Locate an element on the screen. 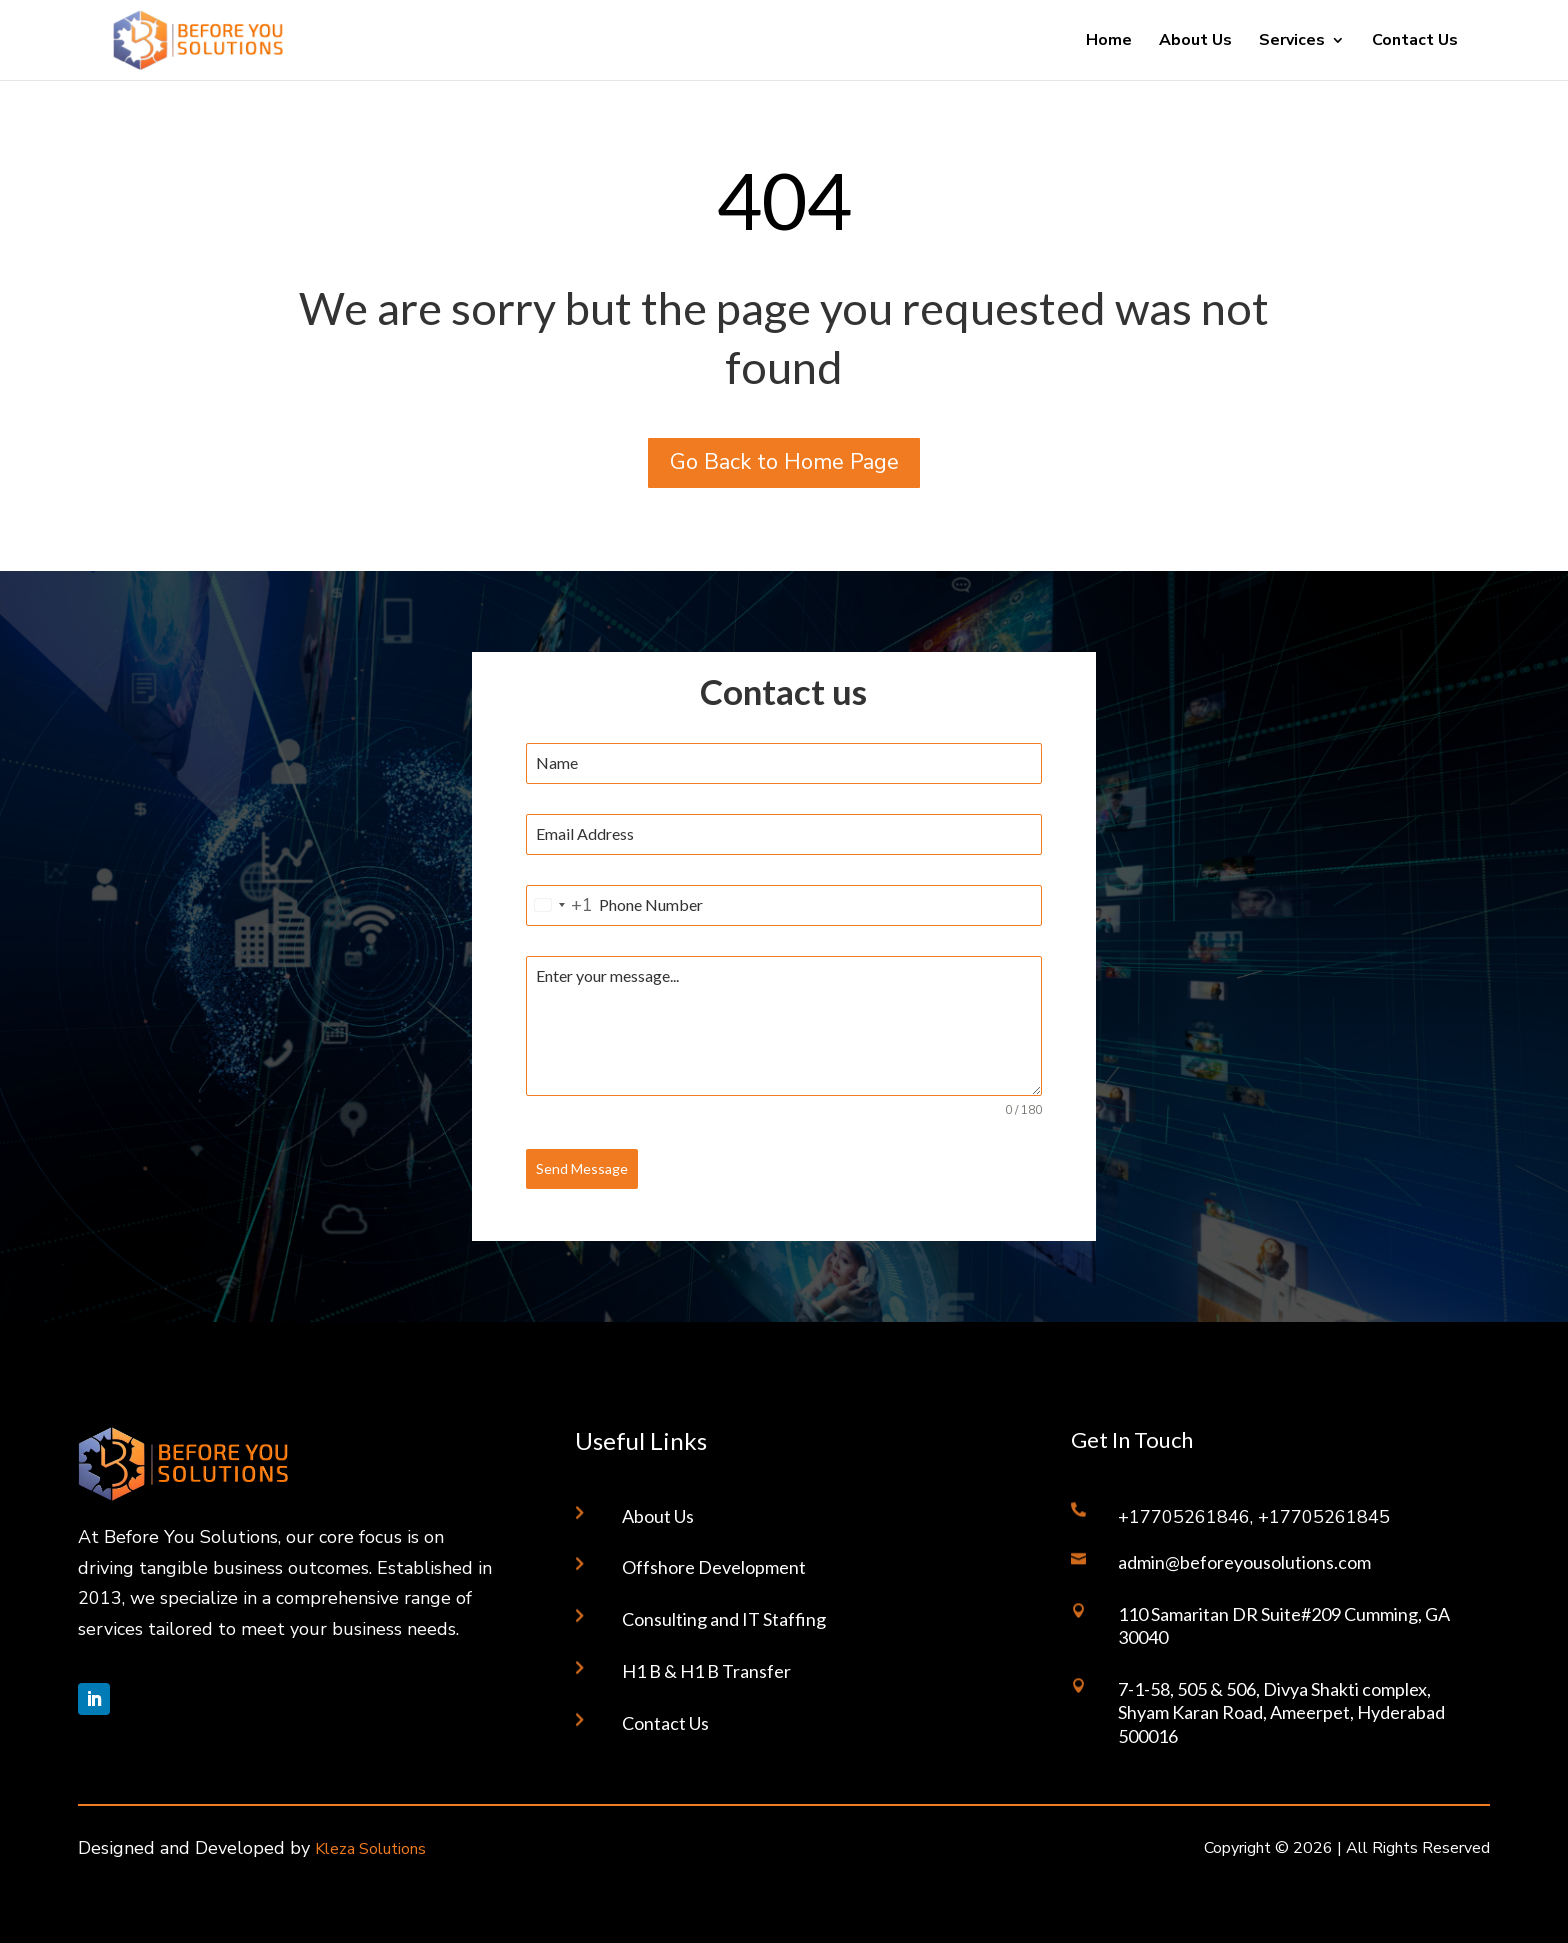 The image size is (1568, 1943). +17705261845 is located at coordinates (1324, 1517).